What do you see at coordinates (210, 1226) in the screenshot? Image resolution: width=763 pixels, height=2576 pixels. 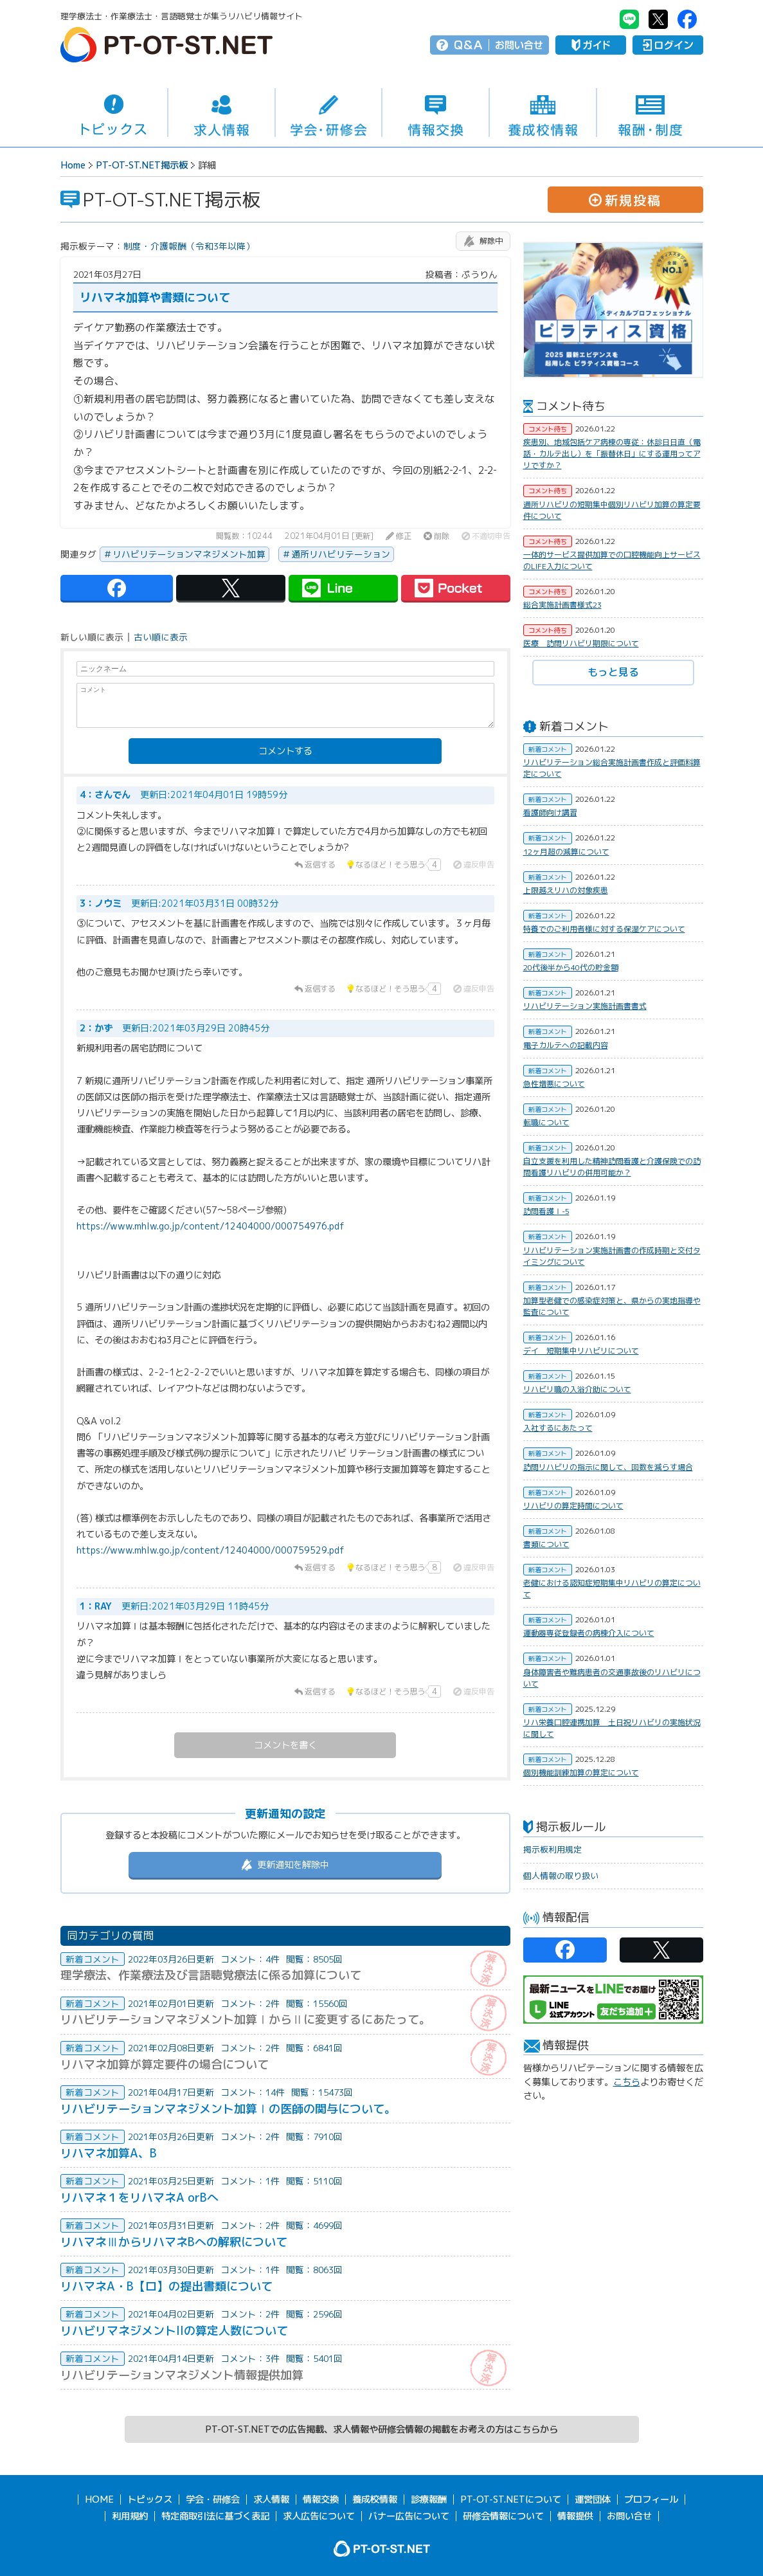 I see `https://www.mhlw.go.jp/content/12404000/000754976.pdf` at bounding box center [210, 1226].